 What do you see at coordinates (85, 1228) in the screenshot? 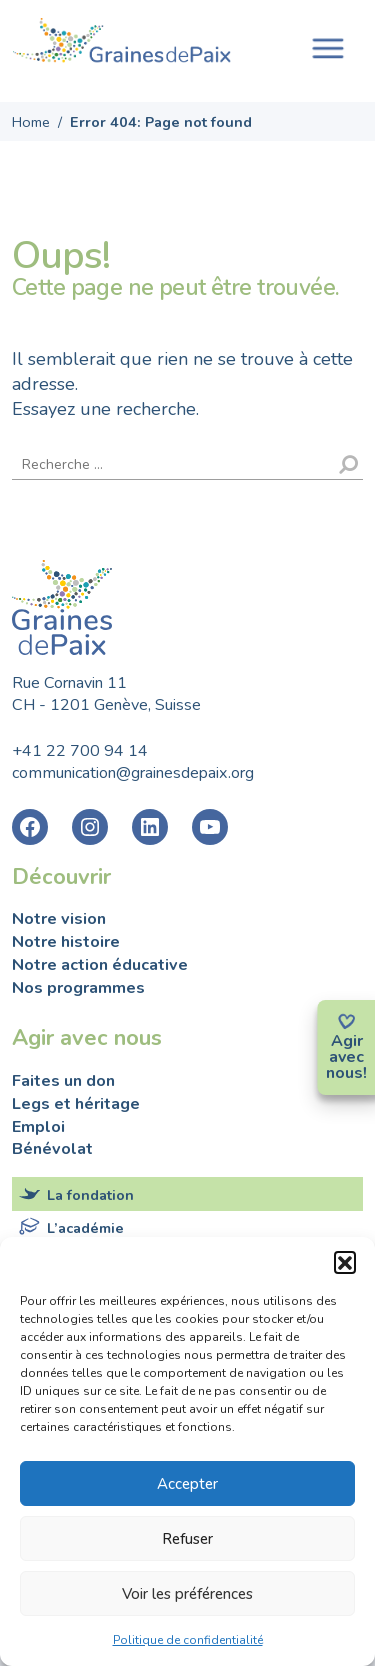
I see `L’académie` at bounding box center [85, 1228].